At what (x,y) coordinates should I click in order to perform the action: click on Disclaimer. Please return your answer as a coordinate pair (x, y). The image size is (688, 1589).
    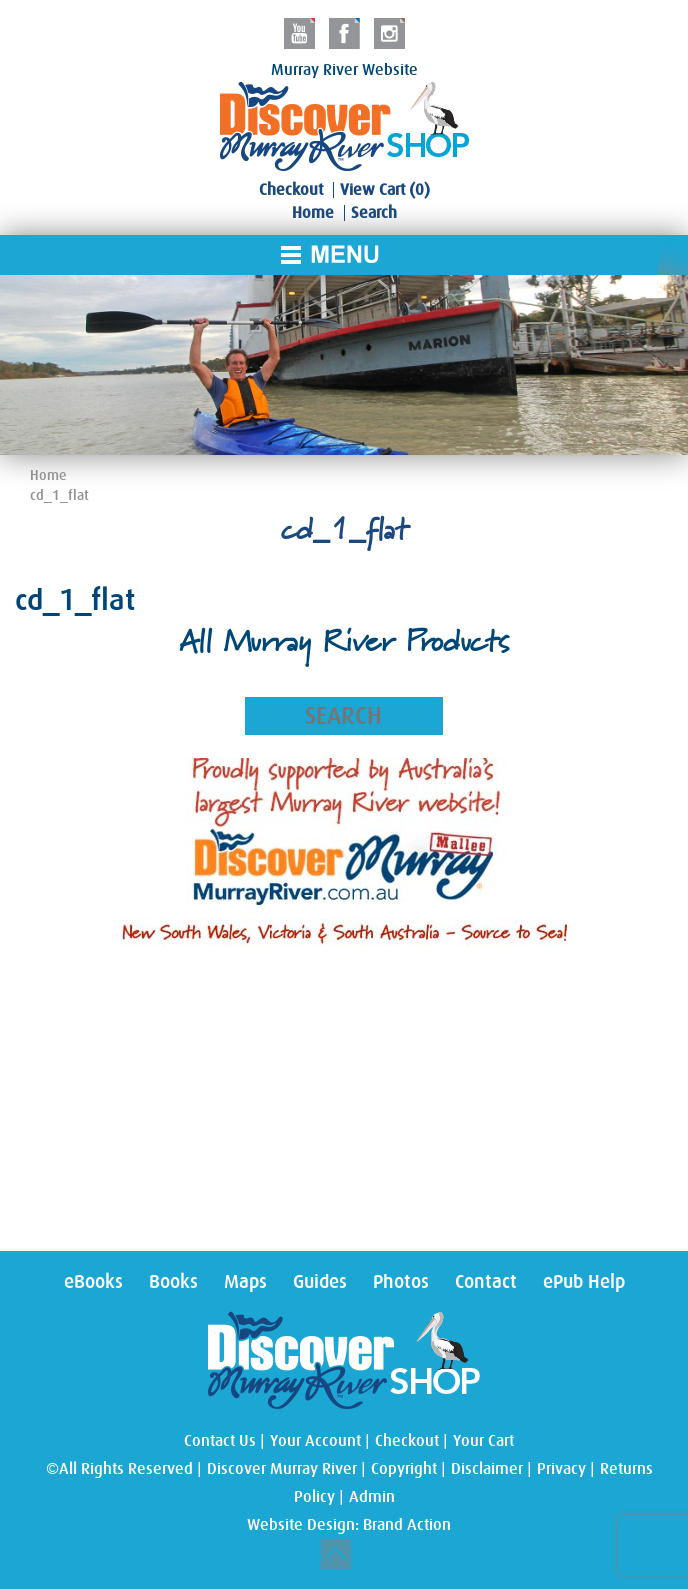
    Looking at the image, I should click on (487, 1469).